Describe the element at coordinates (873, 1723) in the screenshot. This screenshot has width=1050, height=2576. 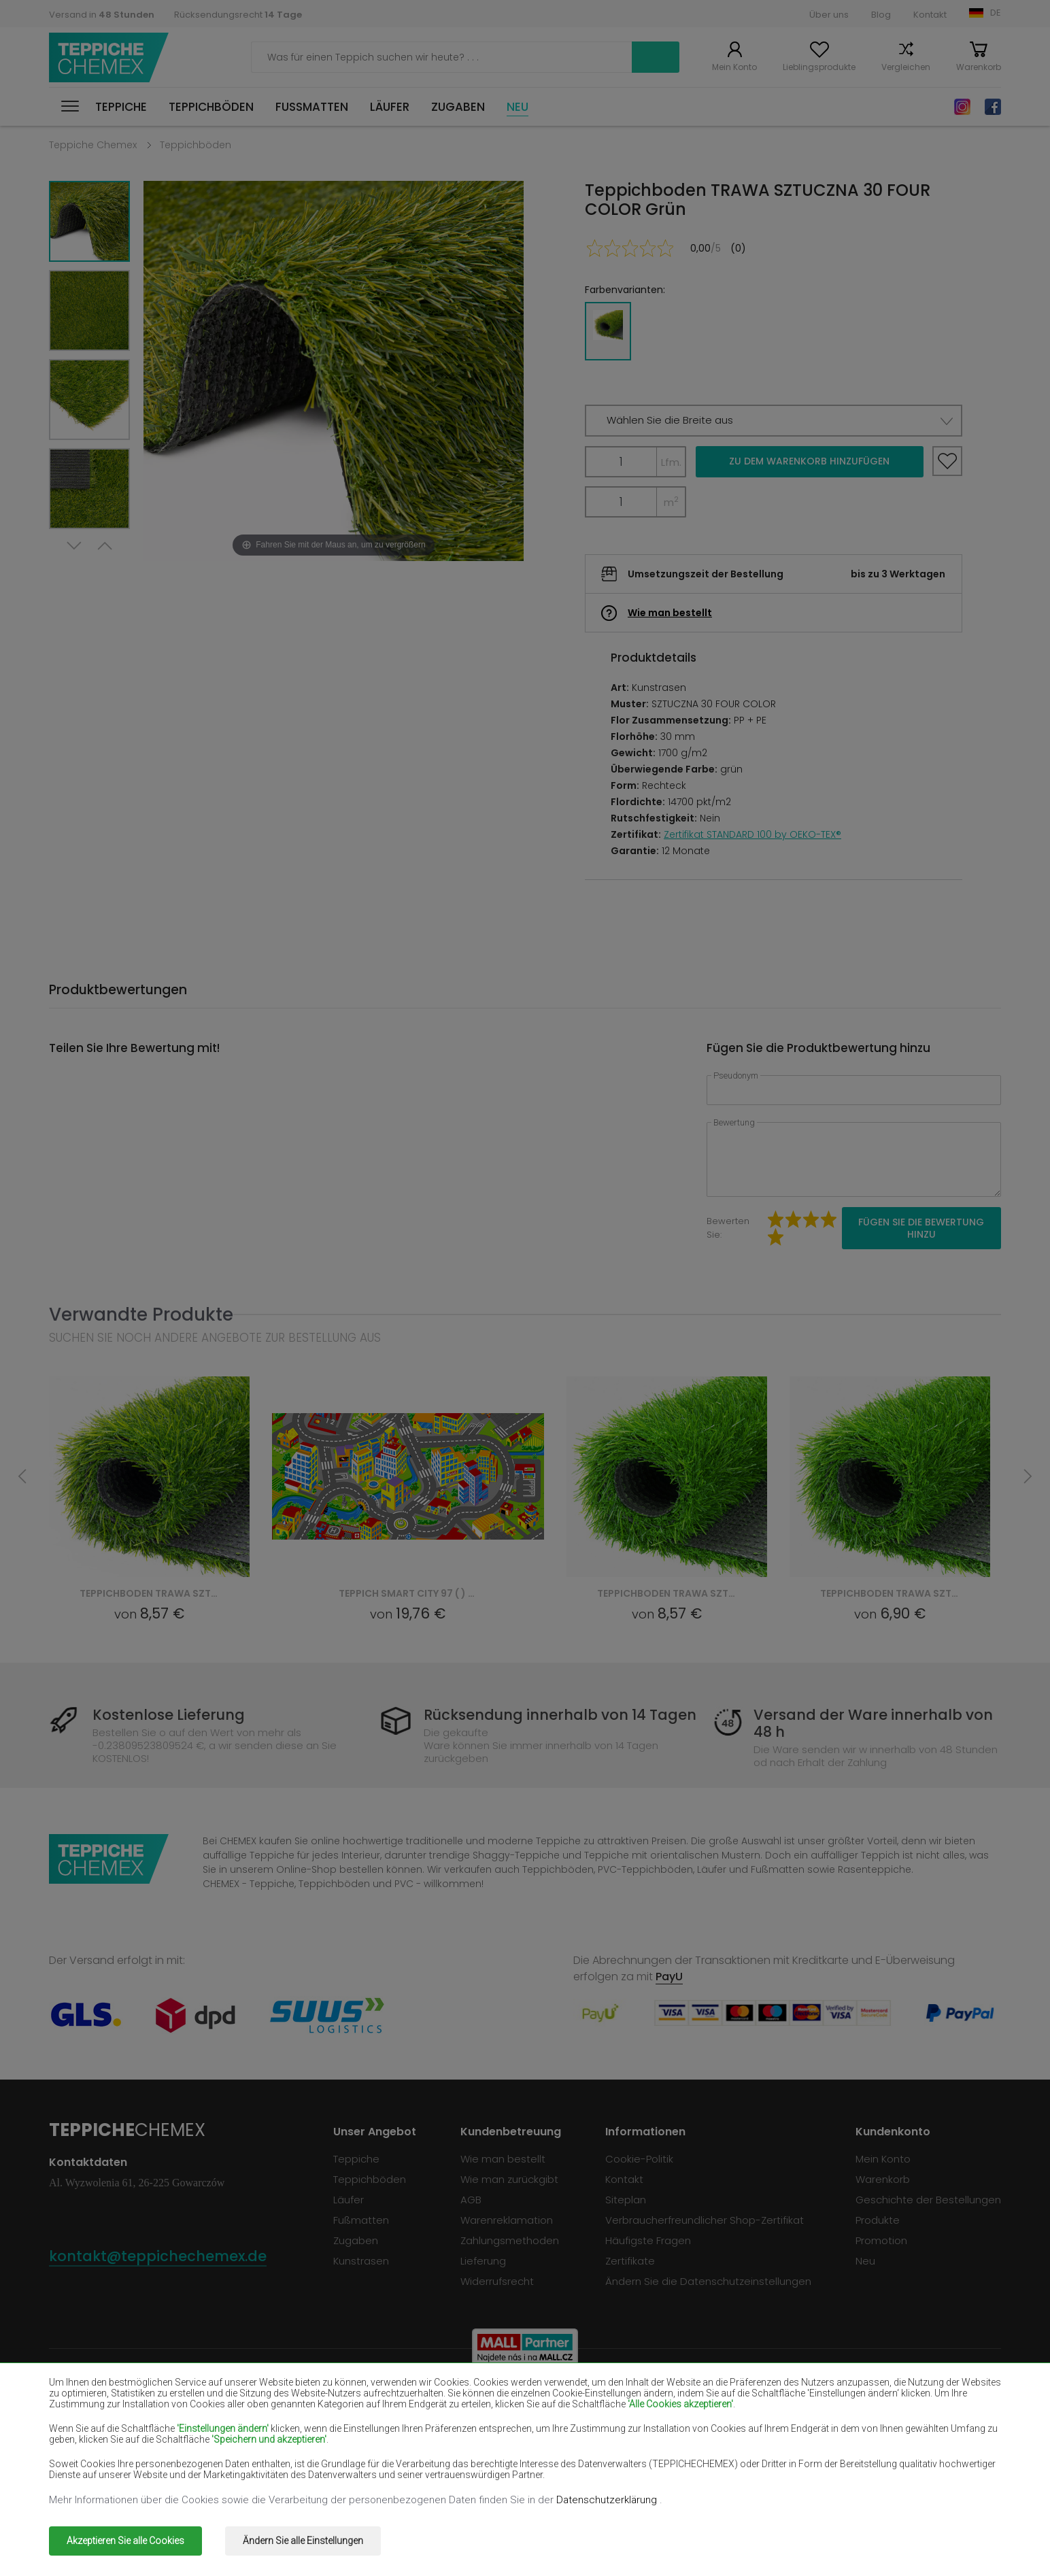
I see `Versand der Ware innerhalb von 48 h` at that location.